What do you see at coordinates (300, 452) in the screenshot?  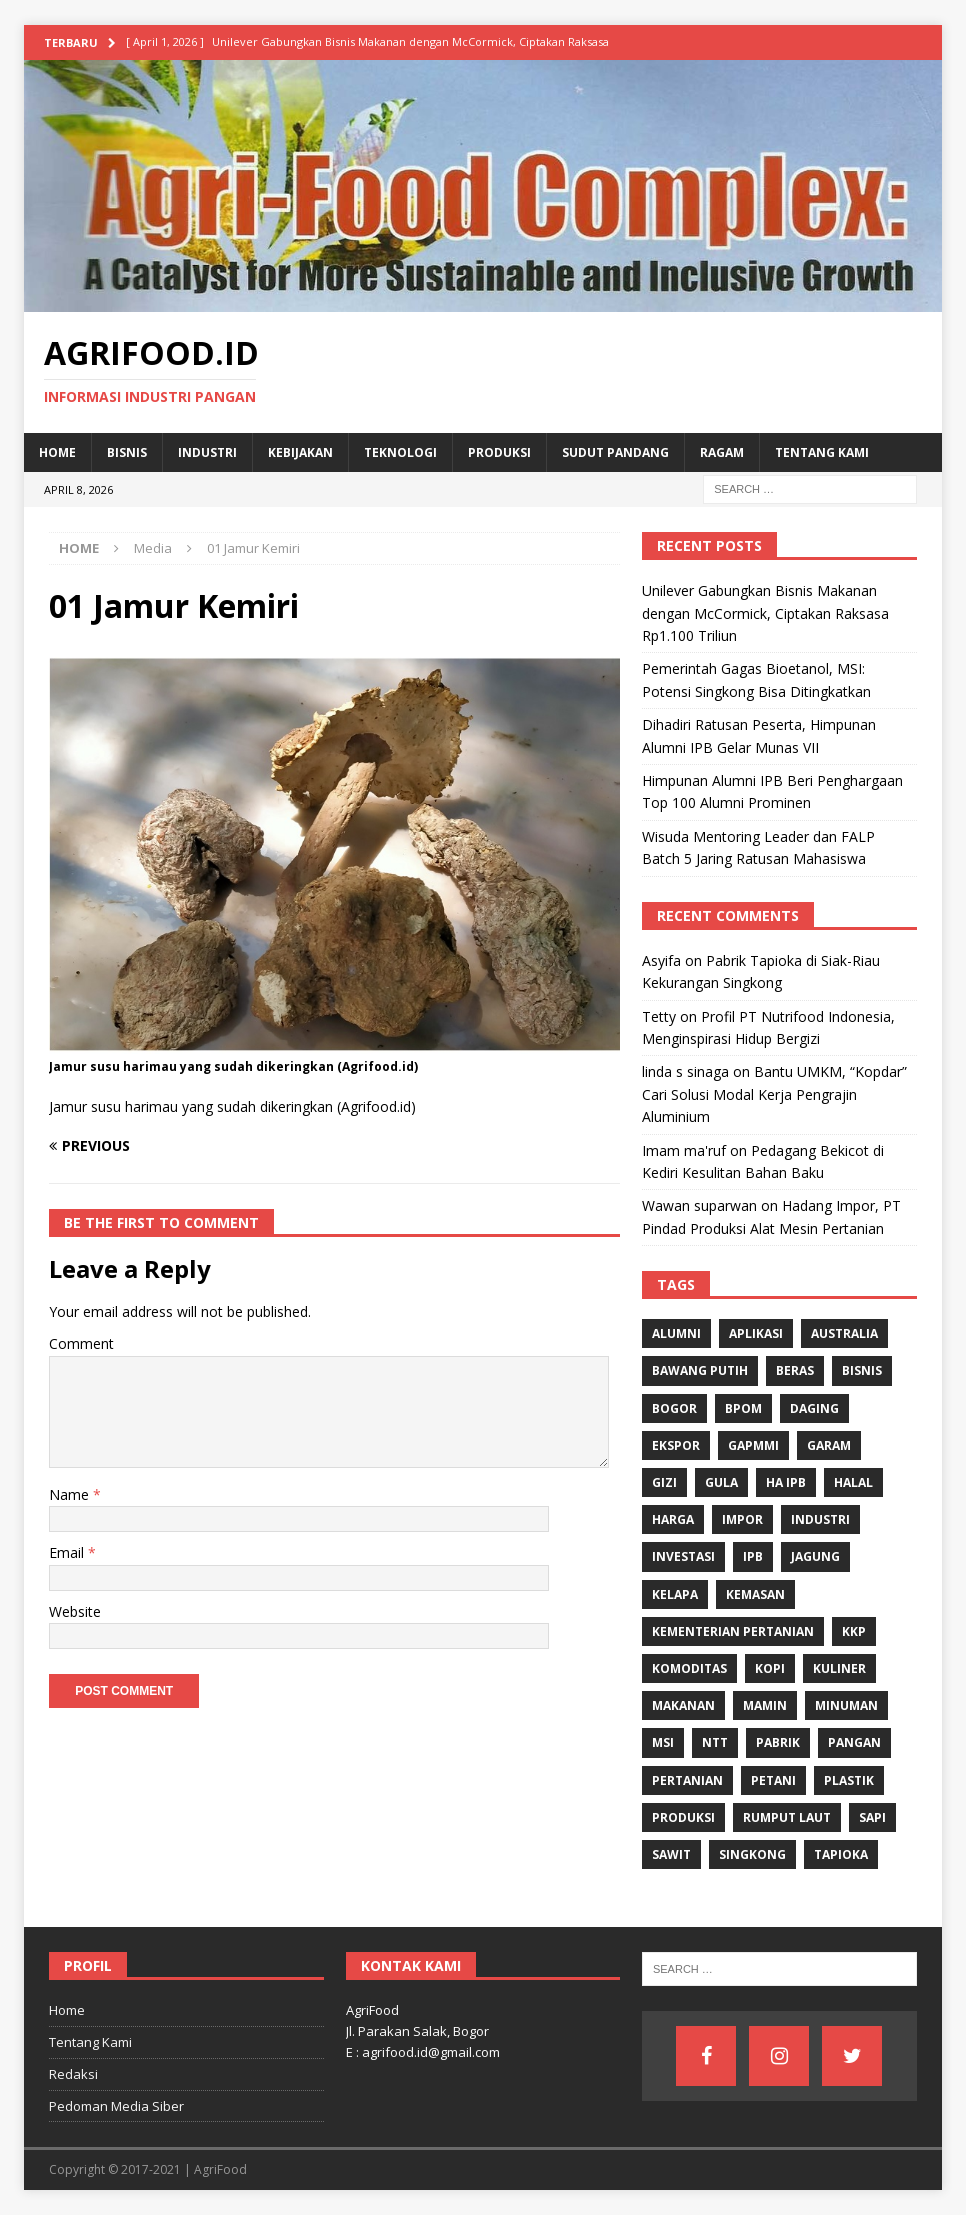 I see `Kebijakan` at bounding box center [300, 452].